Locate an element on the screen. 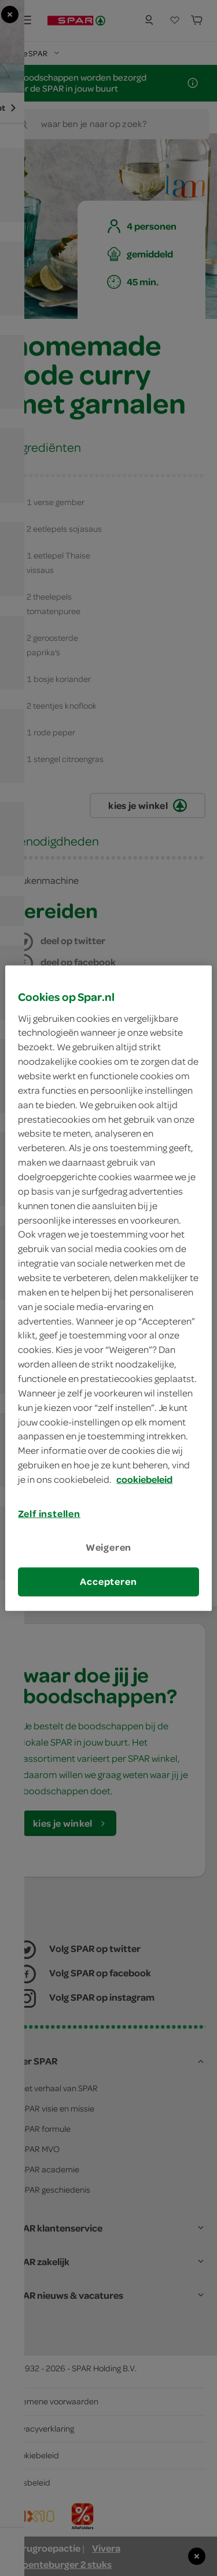 Image resolution: width=217 pixels, height=2576 pixels. cookiebeleid [Meer informatie over uw privacy, opent in een nieuw tabblad] is located at coordinates (144, 1479).